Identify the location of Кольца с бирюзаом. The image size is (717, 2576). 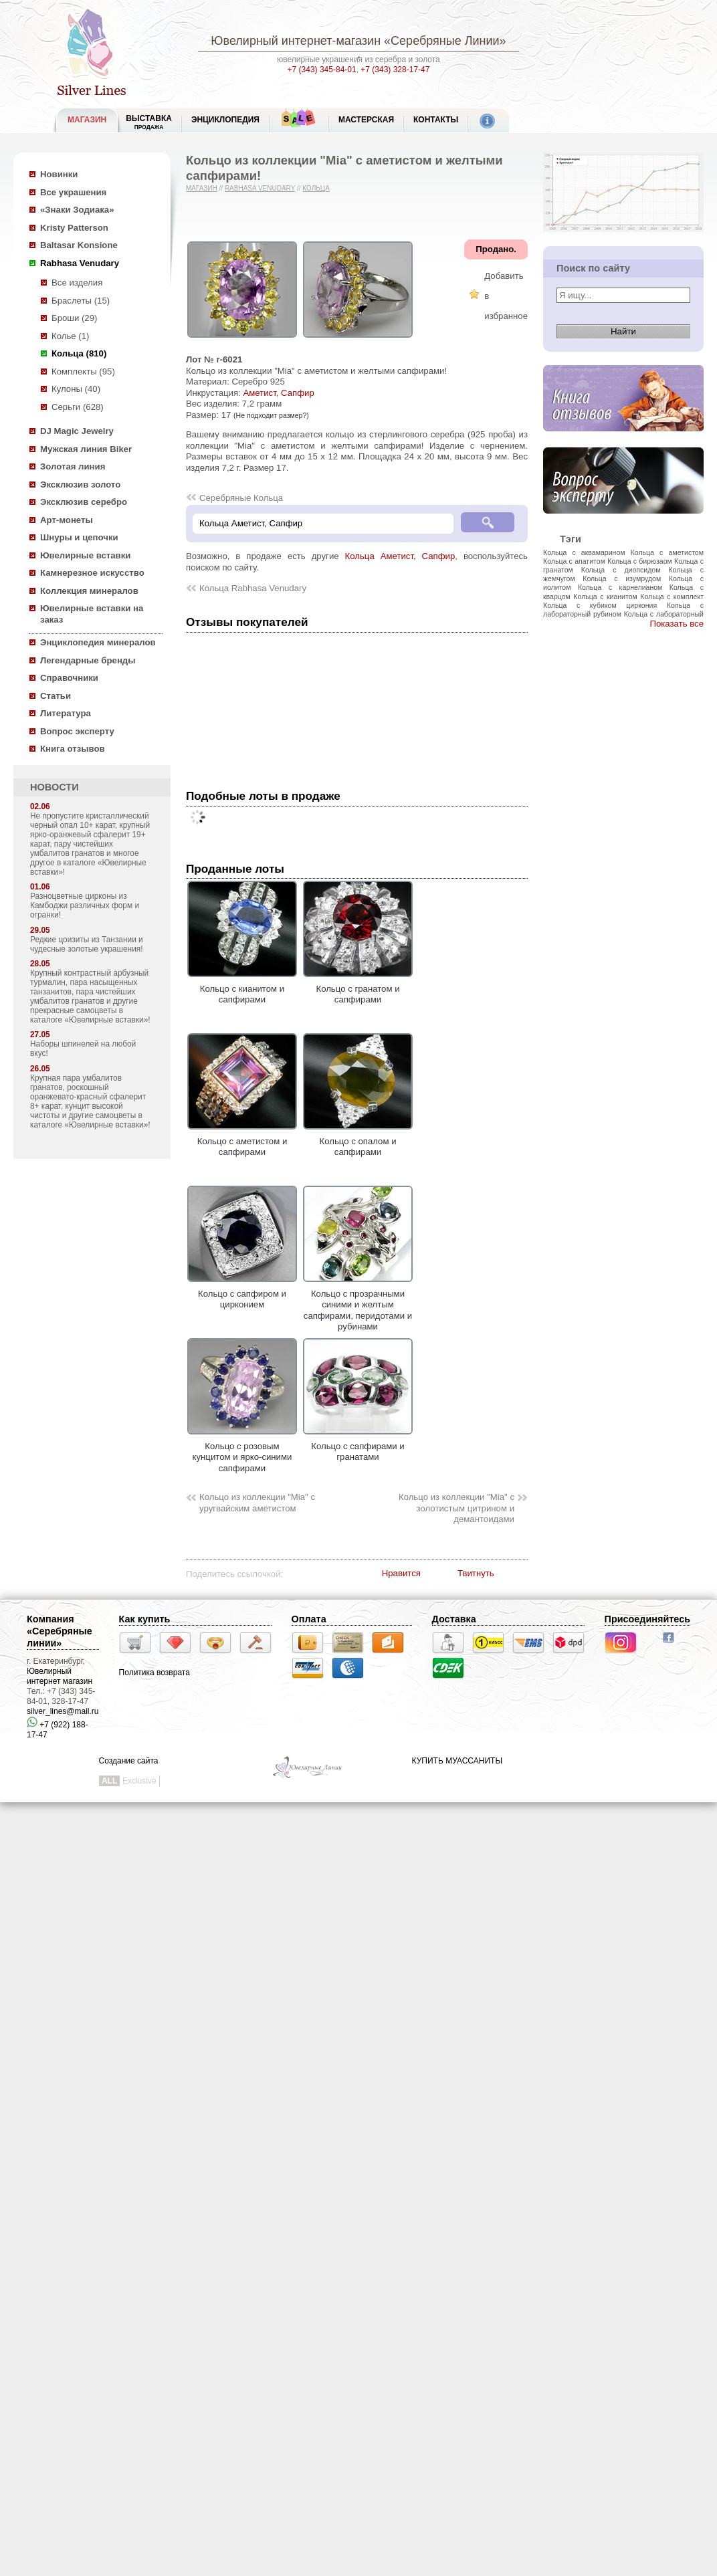
(639, 561).